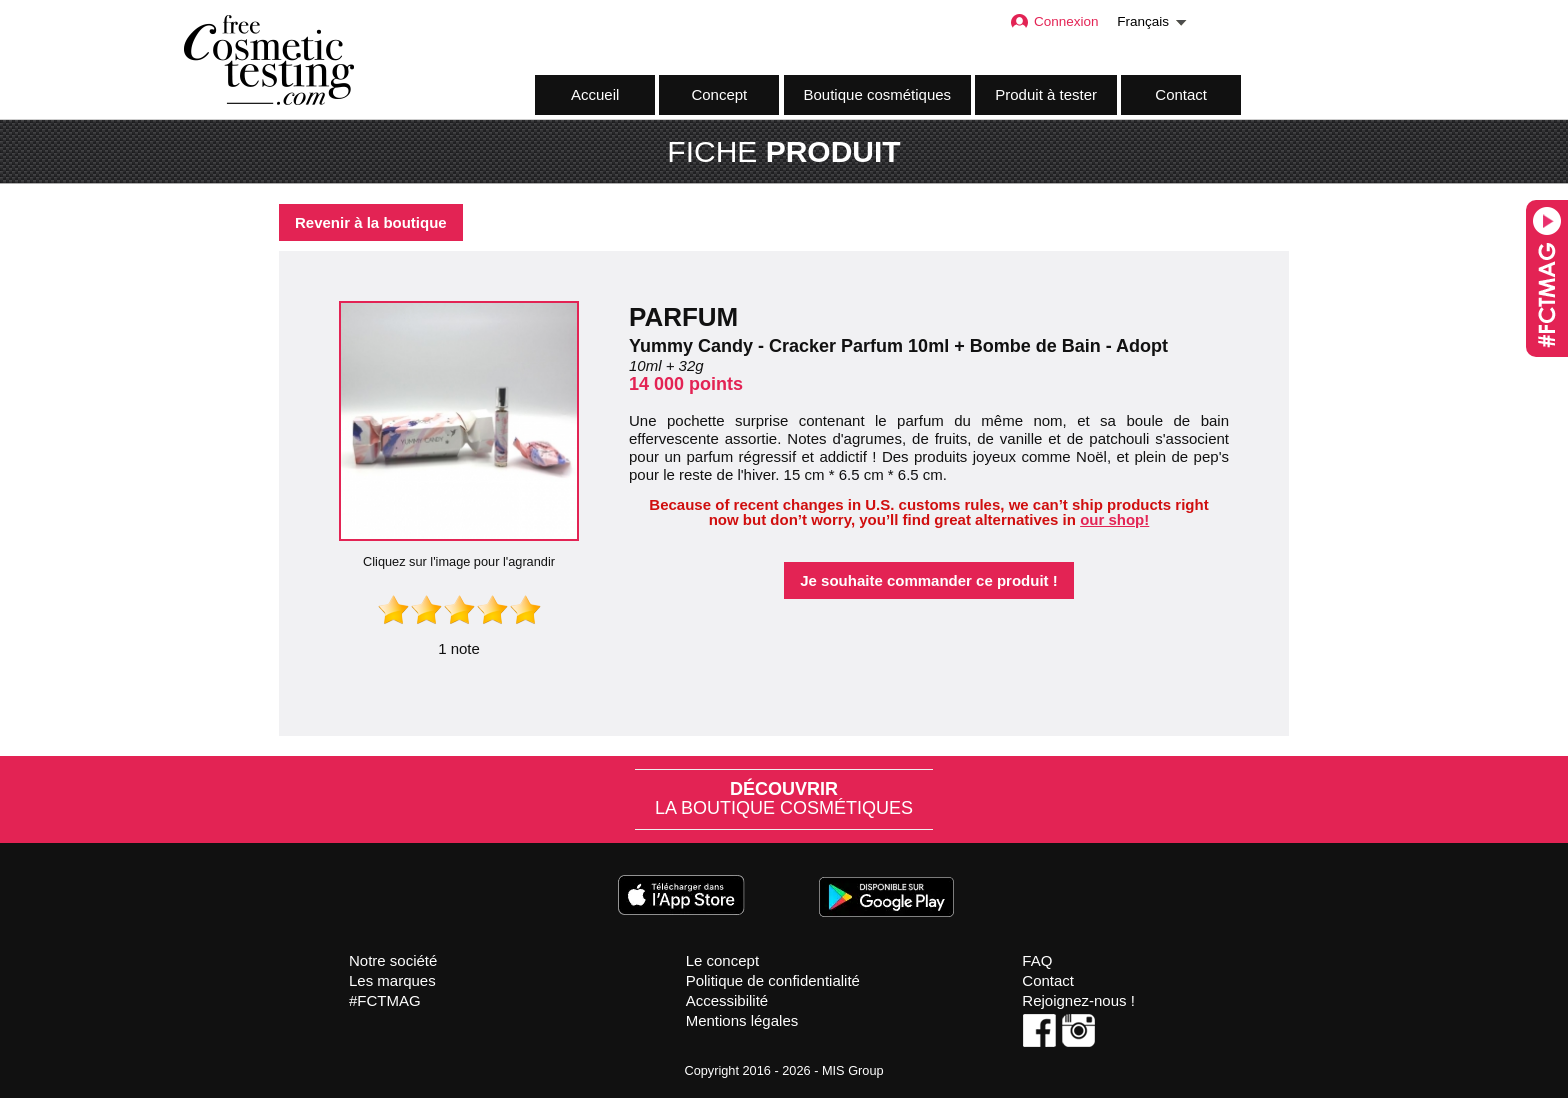 The width and height of the screenshot is (1568, 1098). What do you see at coordinates (385, 1000) in the screenshot?
I see `#FCTMAG` at bounding box center [385, 1000].